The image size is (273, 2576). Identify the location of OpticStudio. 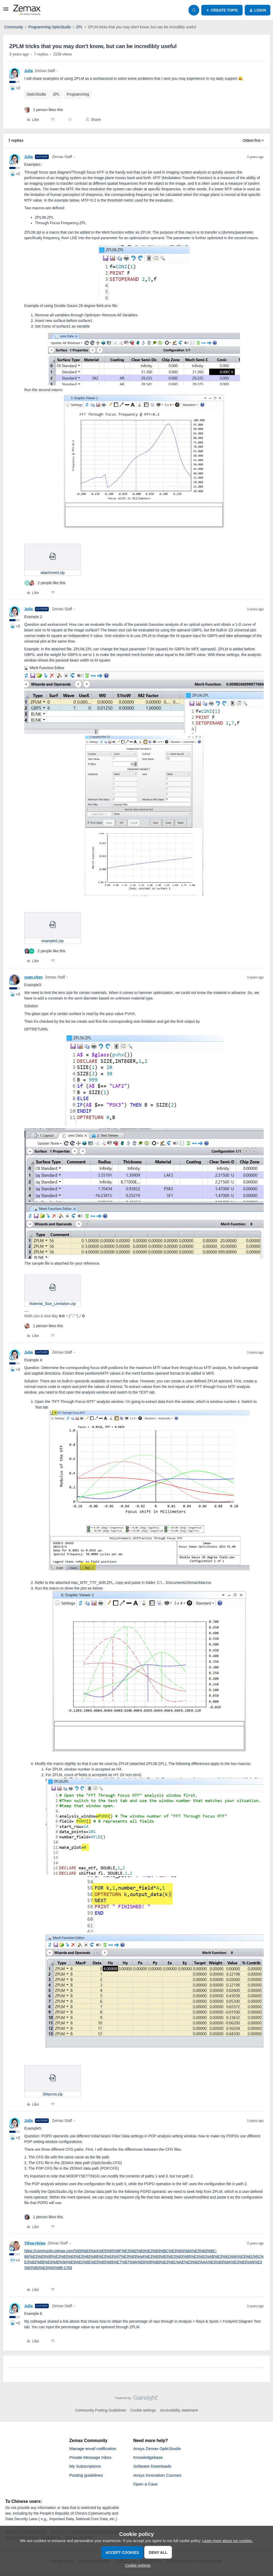
(36, 94).